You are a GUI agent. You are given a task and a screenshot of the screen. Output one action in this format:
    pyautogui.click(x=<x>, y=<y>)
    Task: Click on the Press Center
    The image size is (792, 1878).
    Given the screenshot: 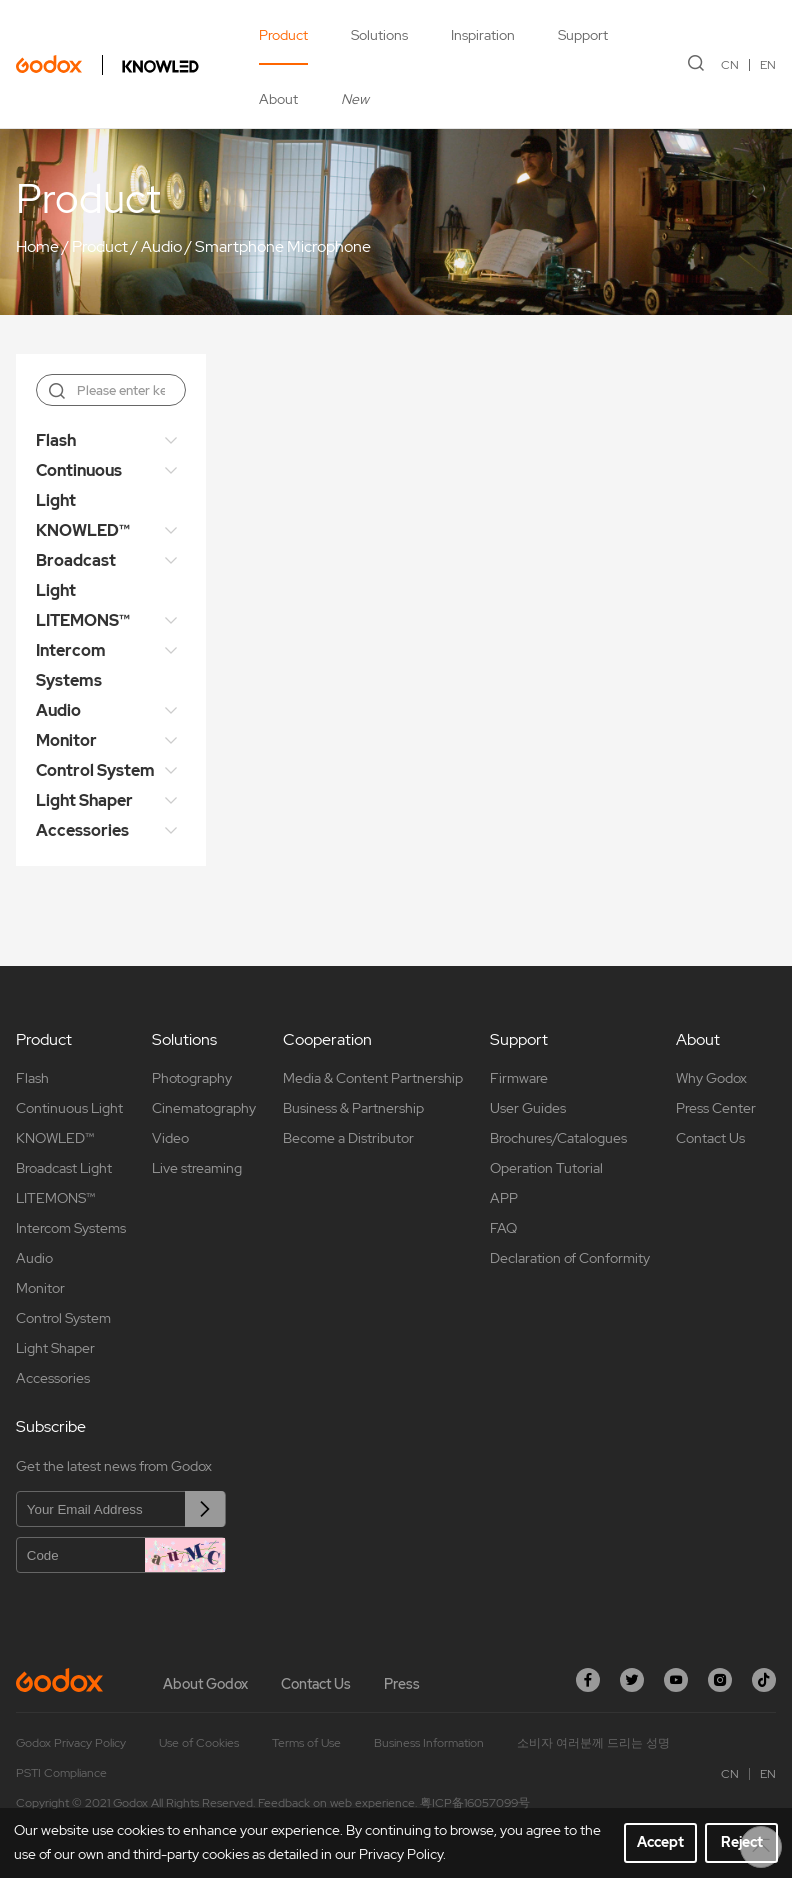 What is the action you would take?
    pyautogui.click(x=716, y=1108)
    